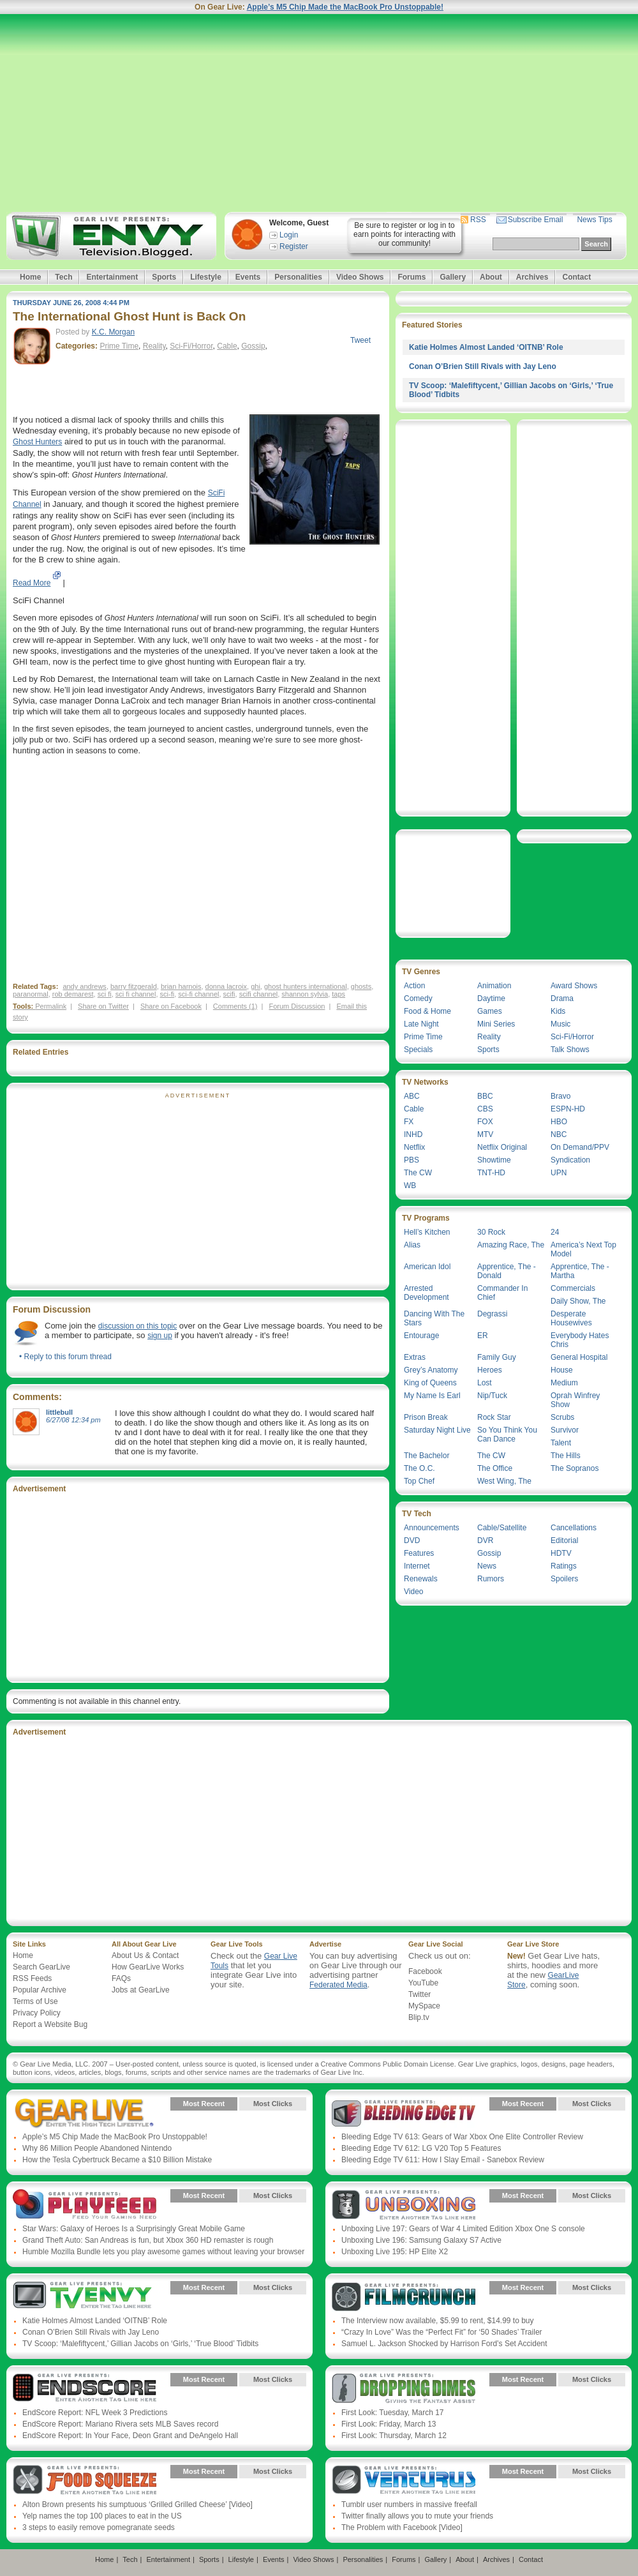  What do you see at coordinates (338, 1984) in the screenshot?
I see `Federated Media` at bounding box center [338, 1984].